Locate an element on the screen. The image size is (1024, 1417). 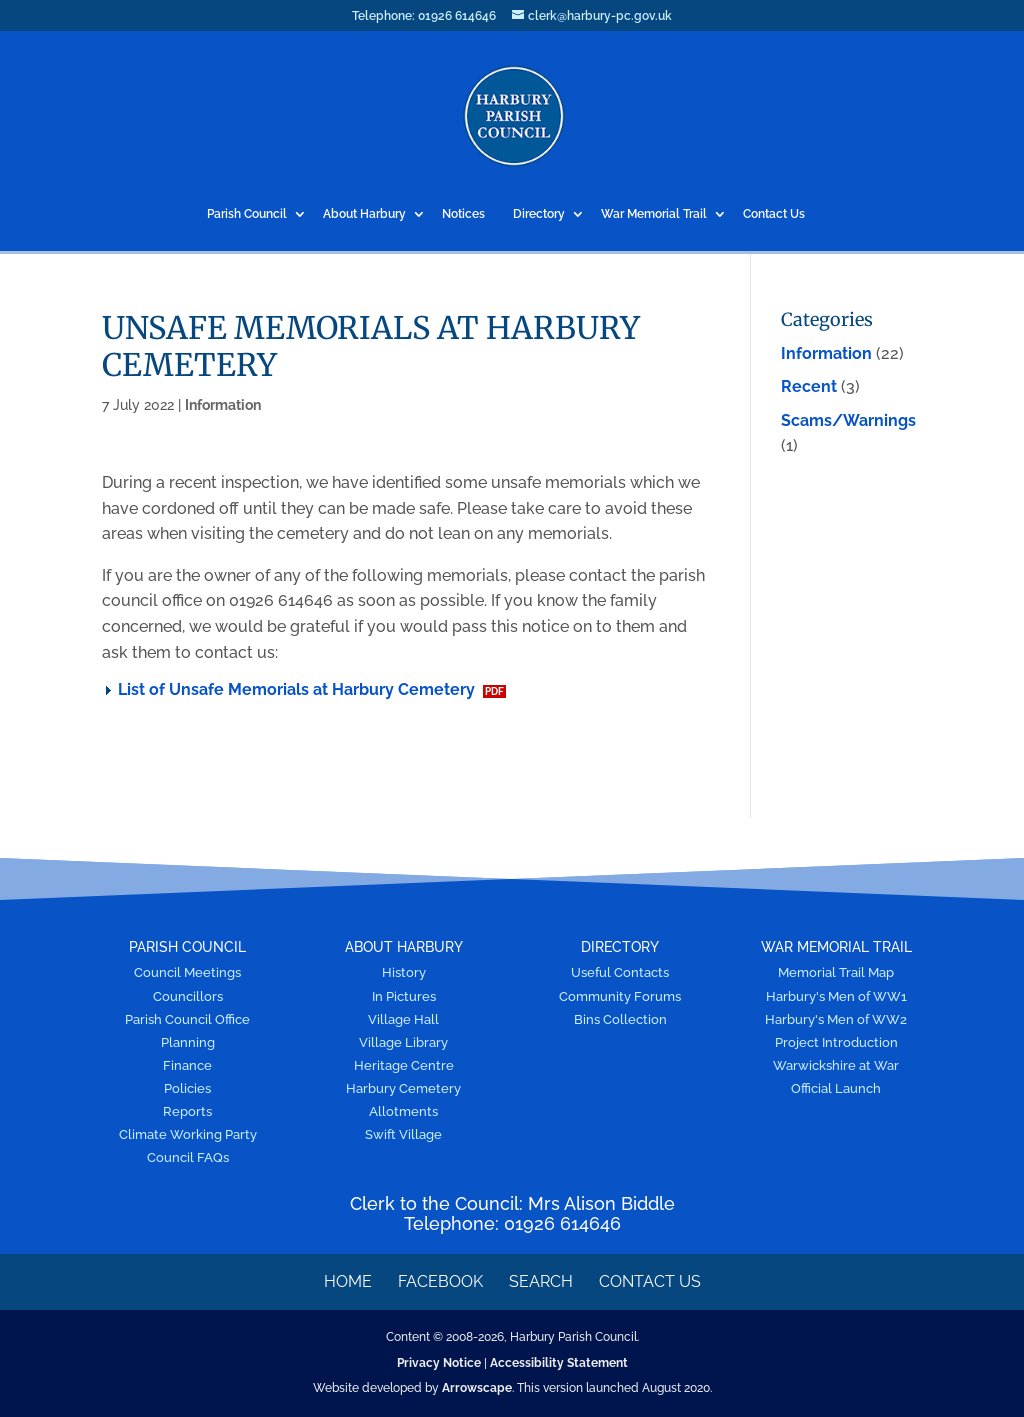
Search is located at coordinates (541, 1281).